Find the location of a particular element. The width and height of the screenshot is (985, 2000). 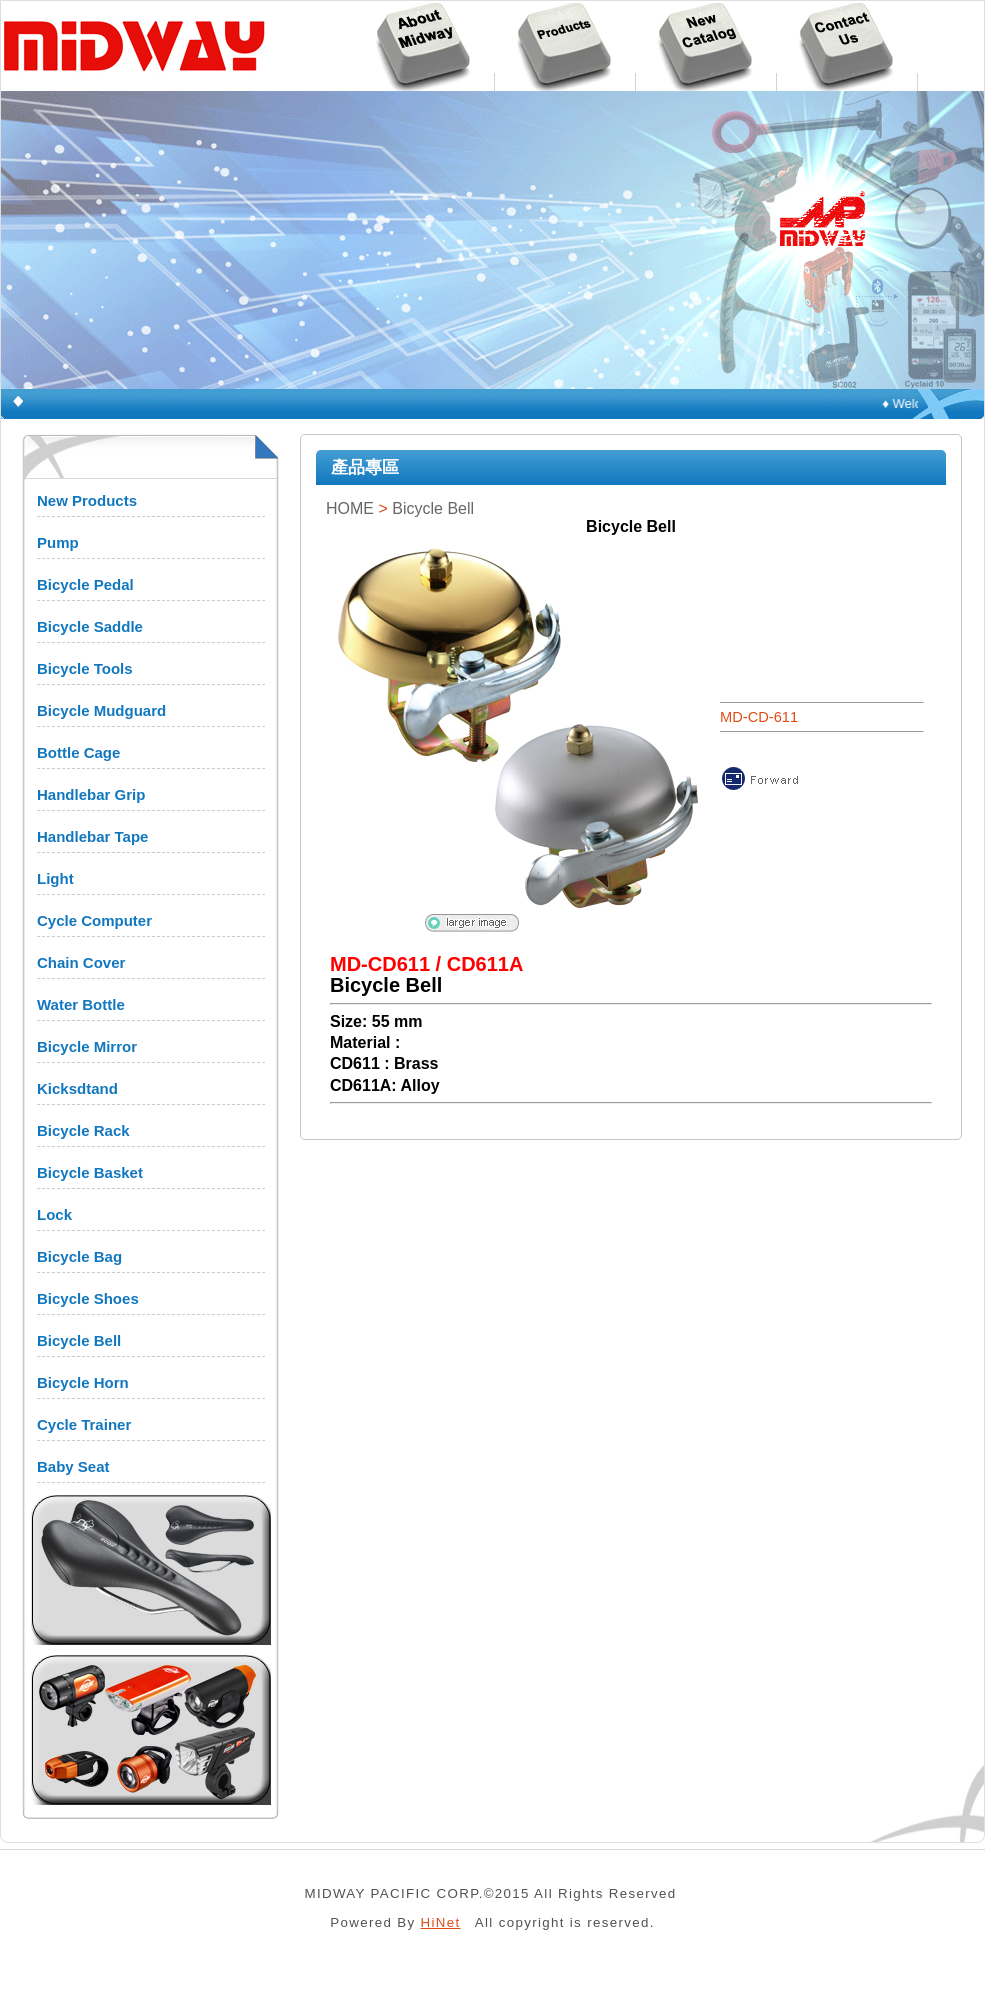

Cycle Trainer is located at coordinates (84, 1424).